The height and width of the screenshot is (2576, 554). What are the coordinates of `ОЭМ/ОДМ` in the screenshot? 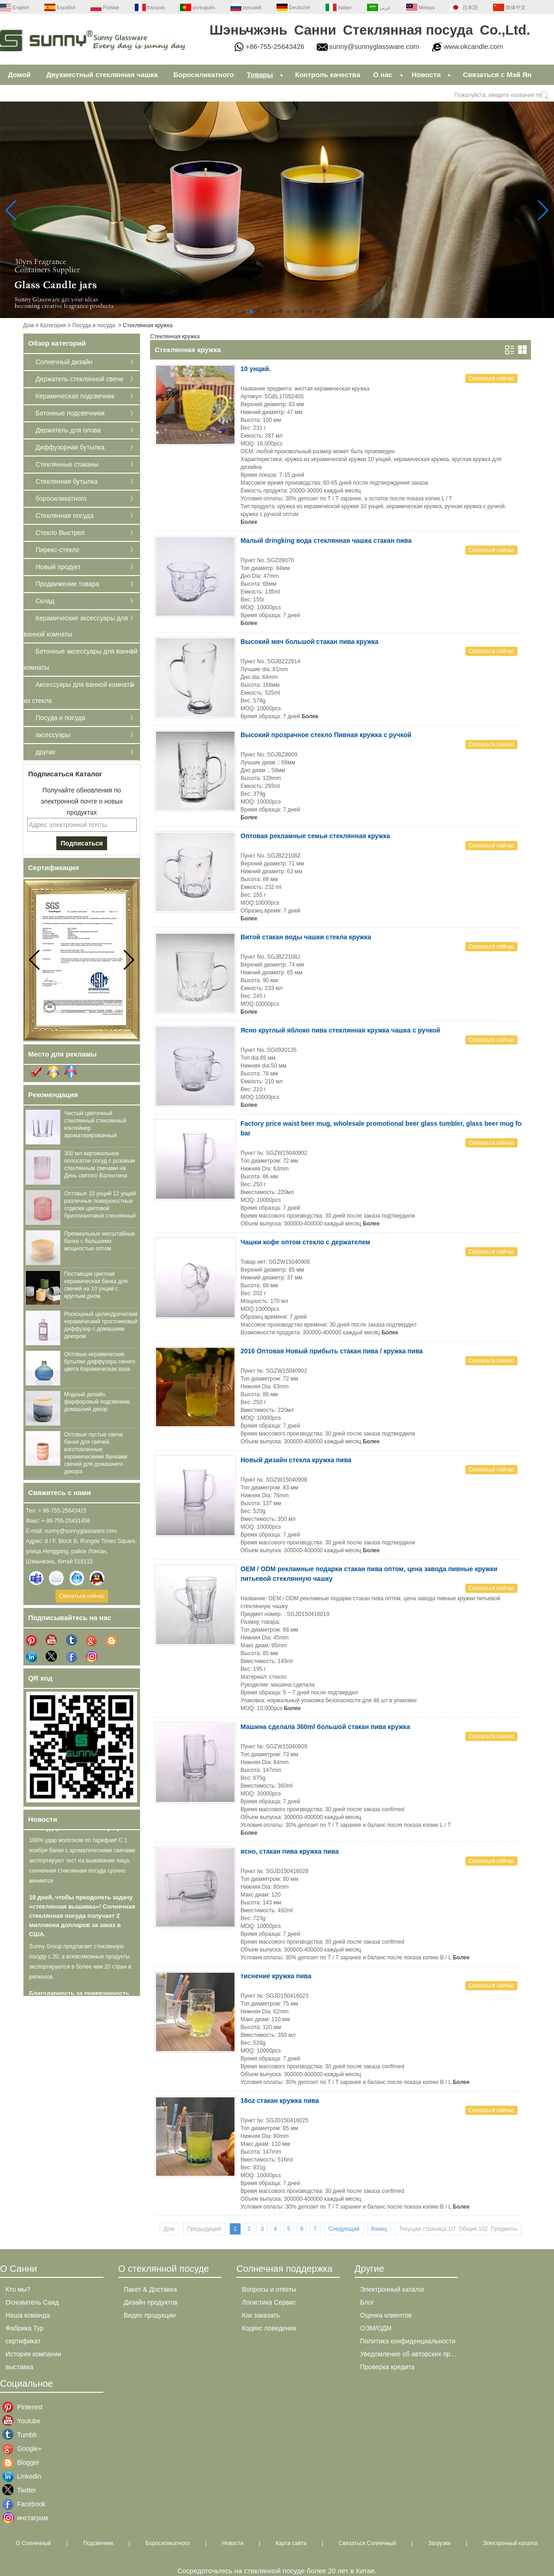 It's located at (375, 2328).